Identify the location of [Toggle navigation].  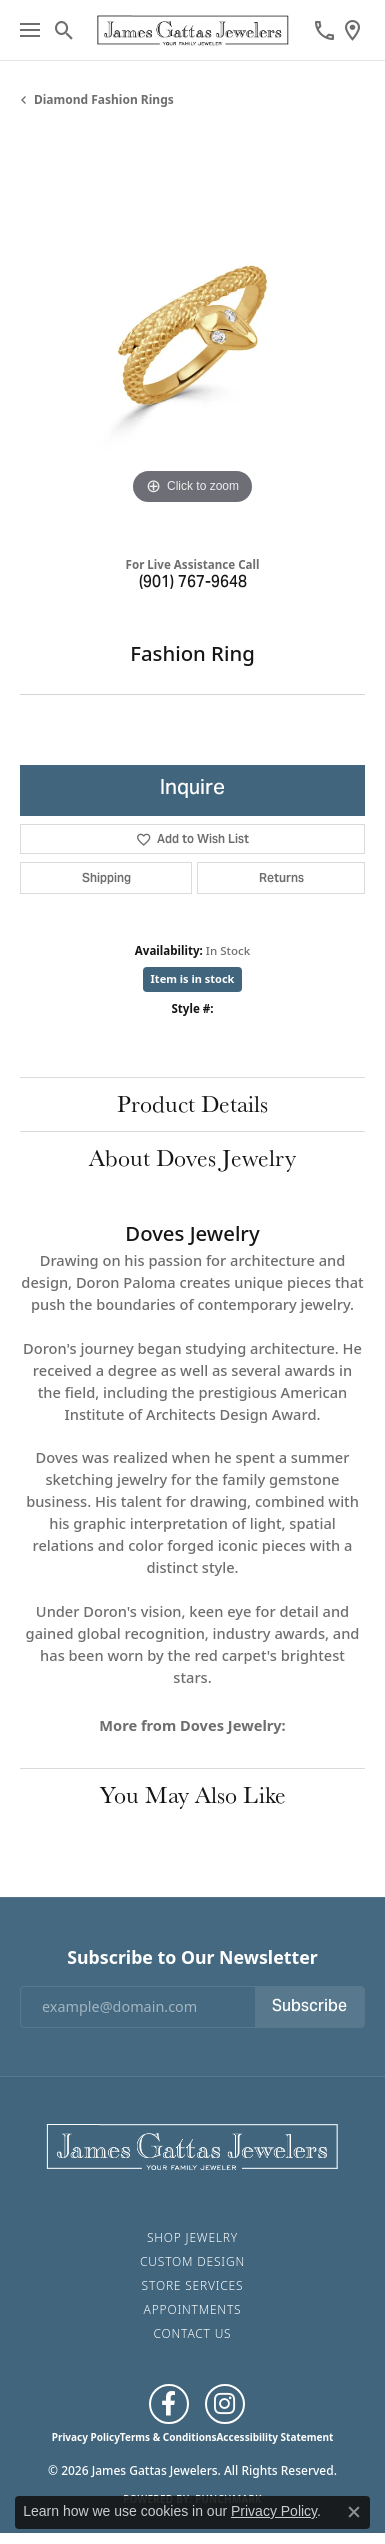
(30, 30).